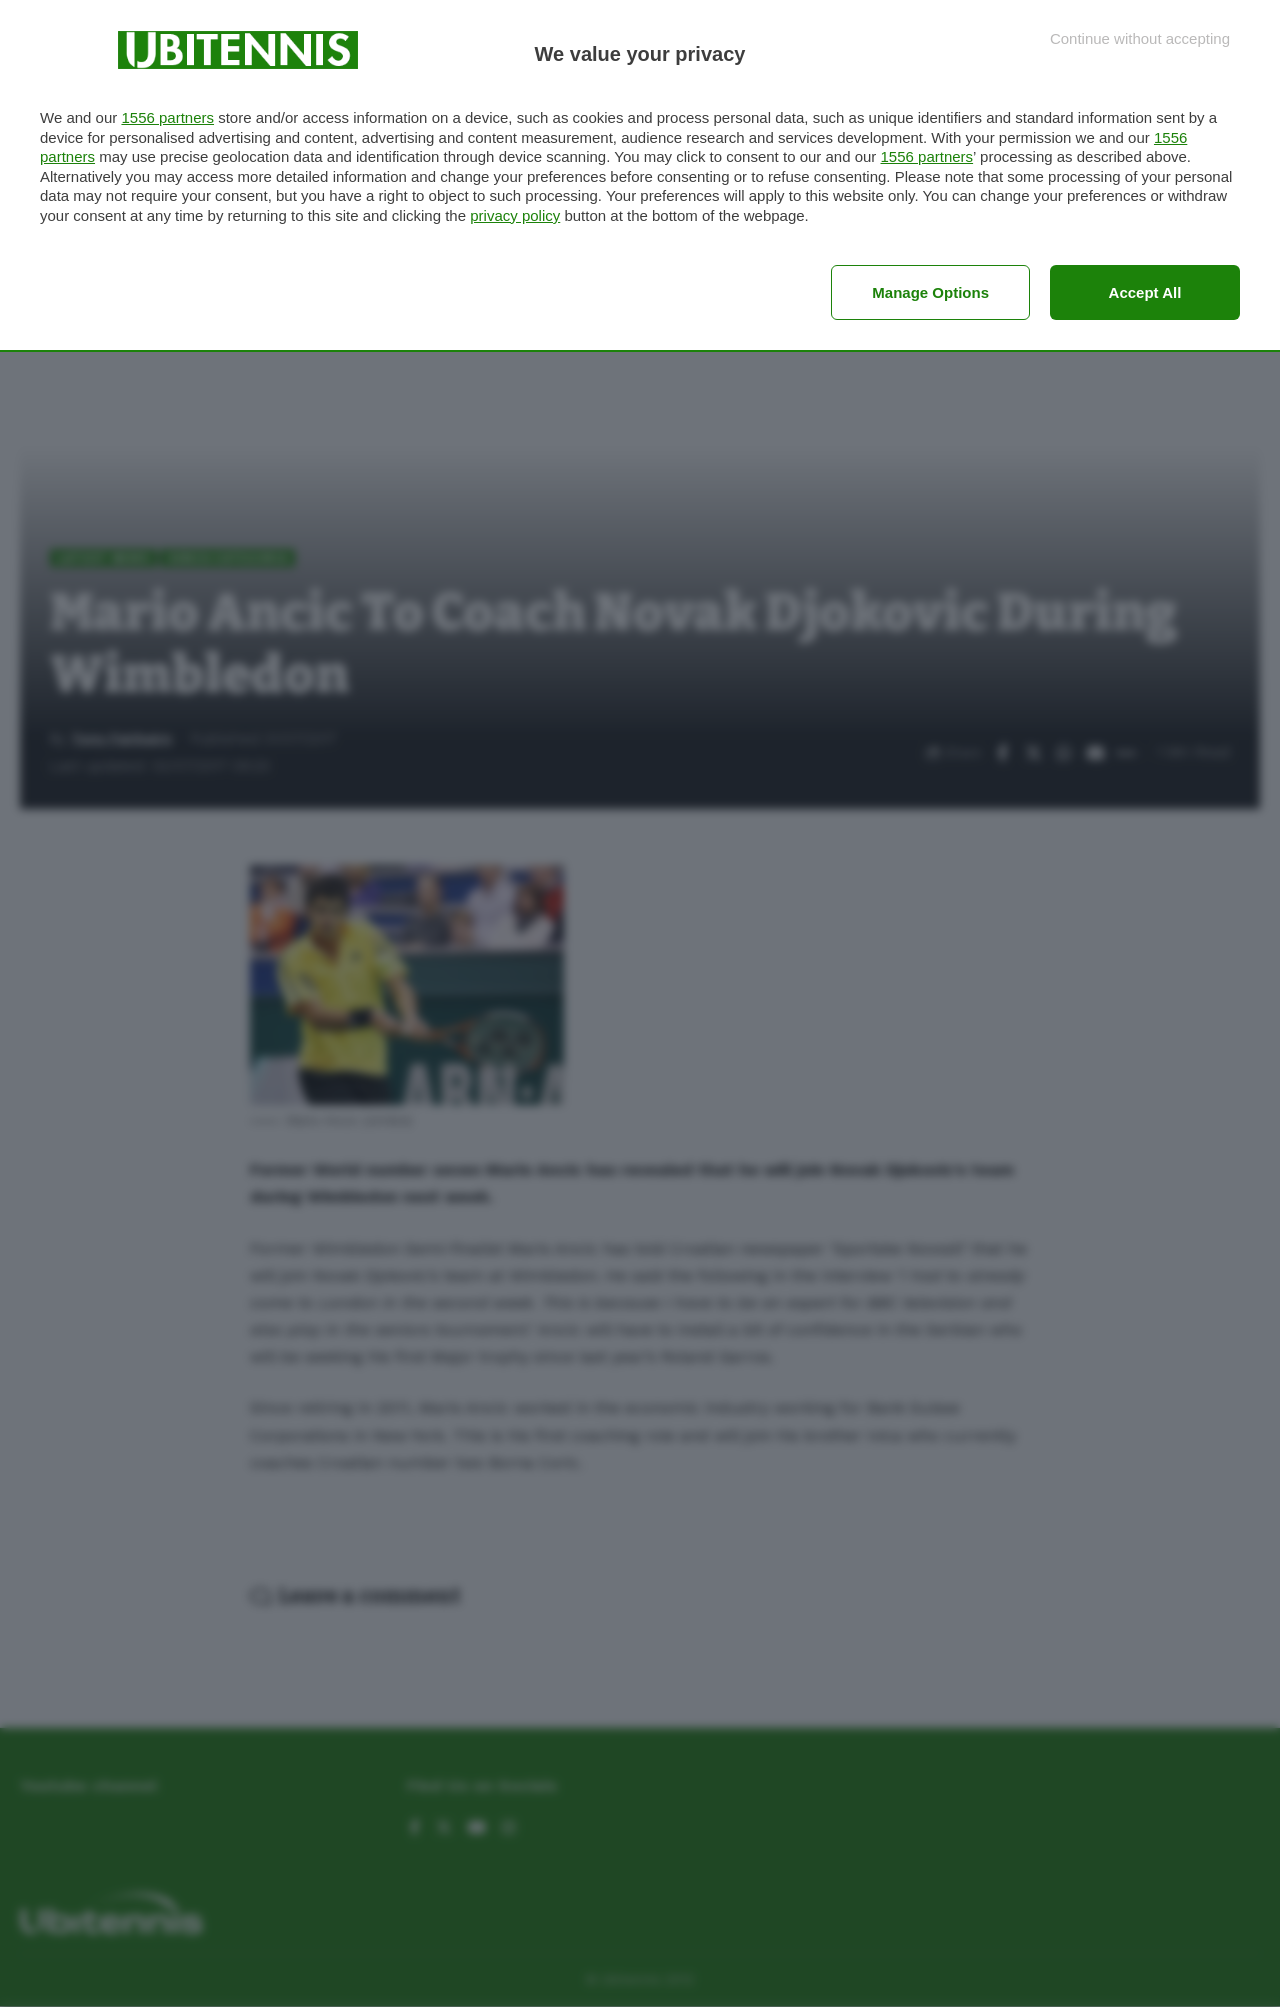 This screenshot has width=1280, height=2007. I want to click on privacy policy, so click(515, 215).